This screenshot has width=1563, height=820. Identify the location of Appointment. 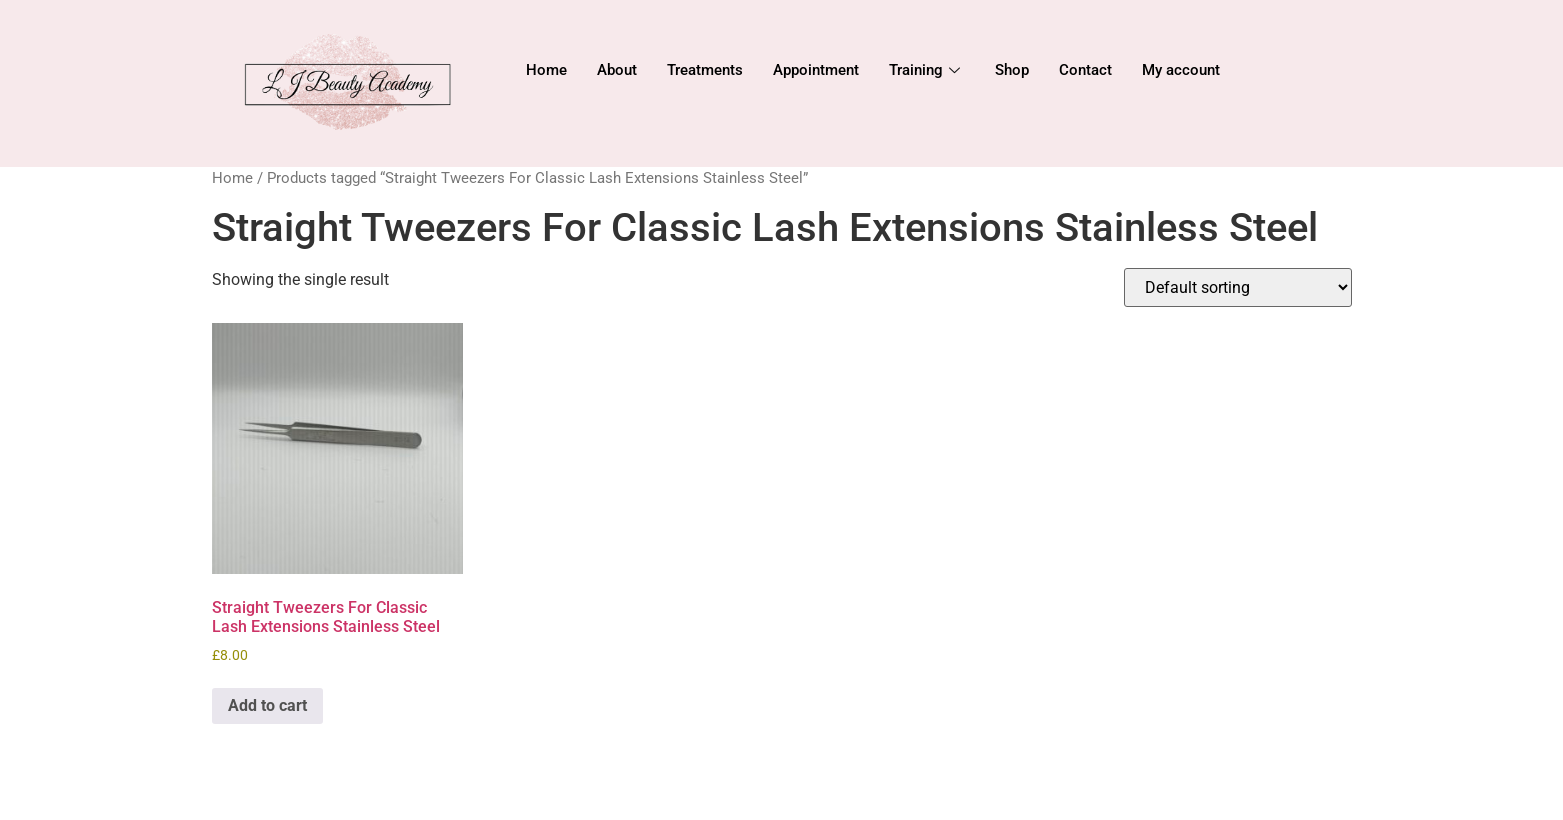
(816, 70).